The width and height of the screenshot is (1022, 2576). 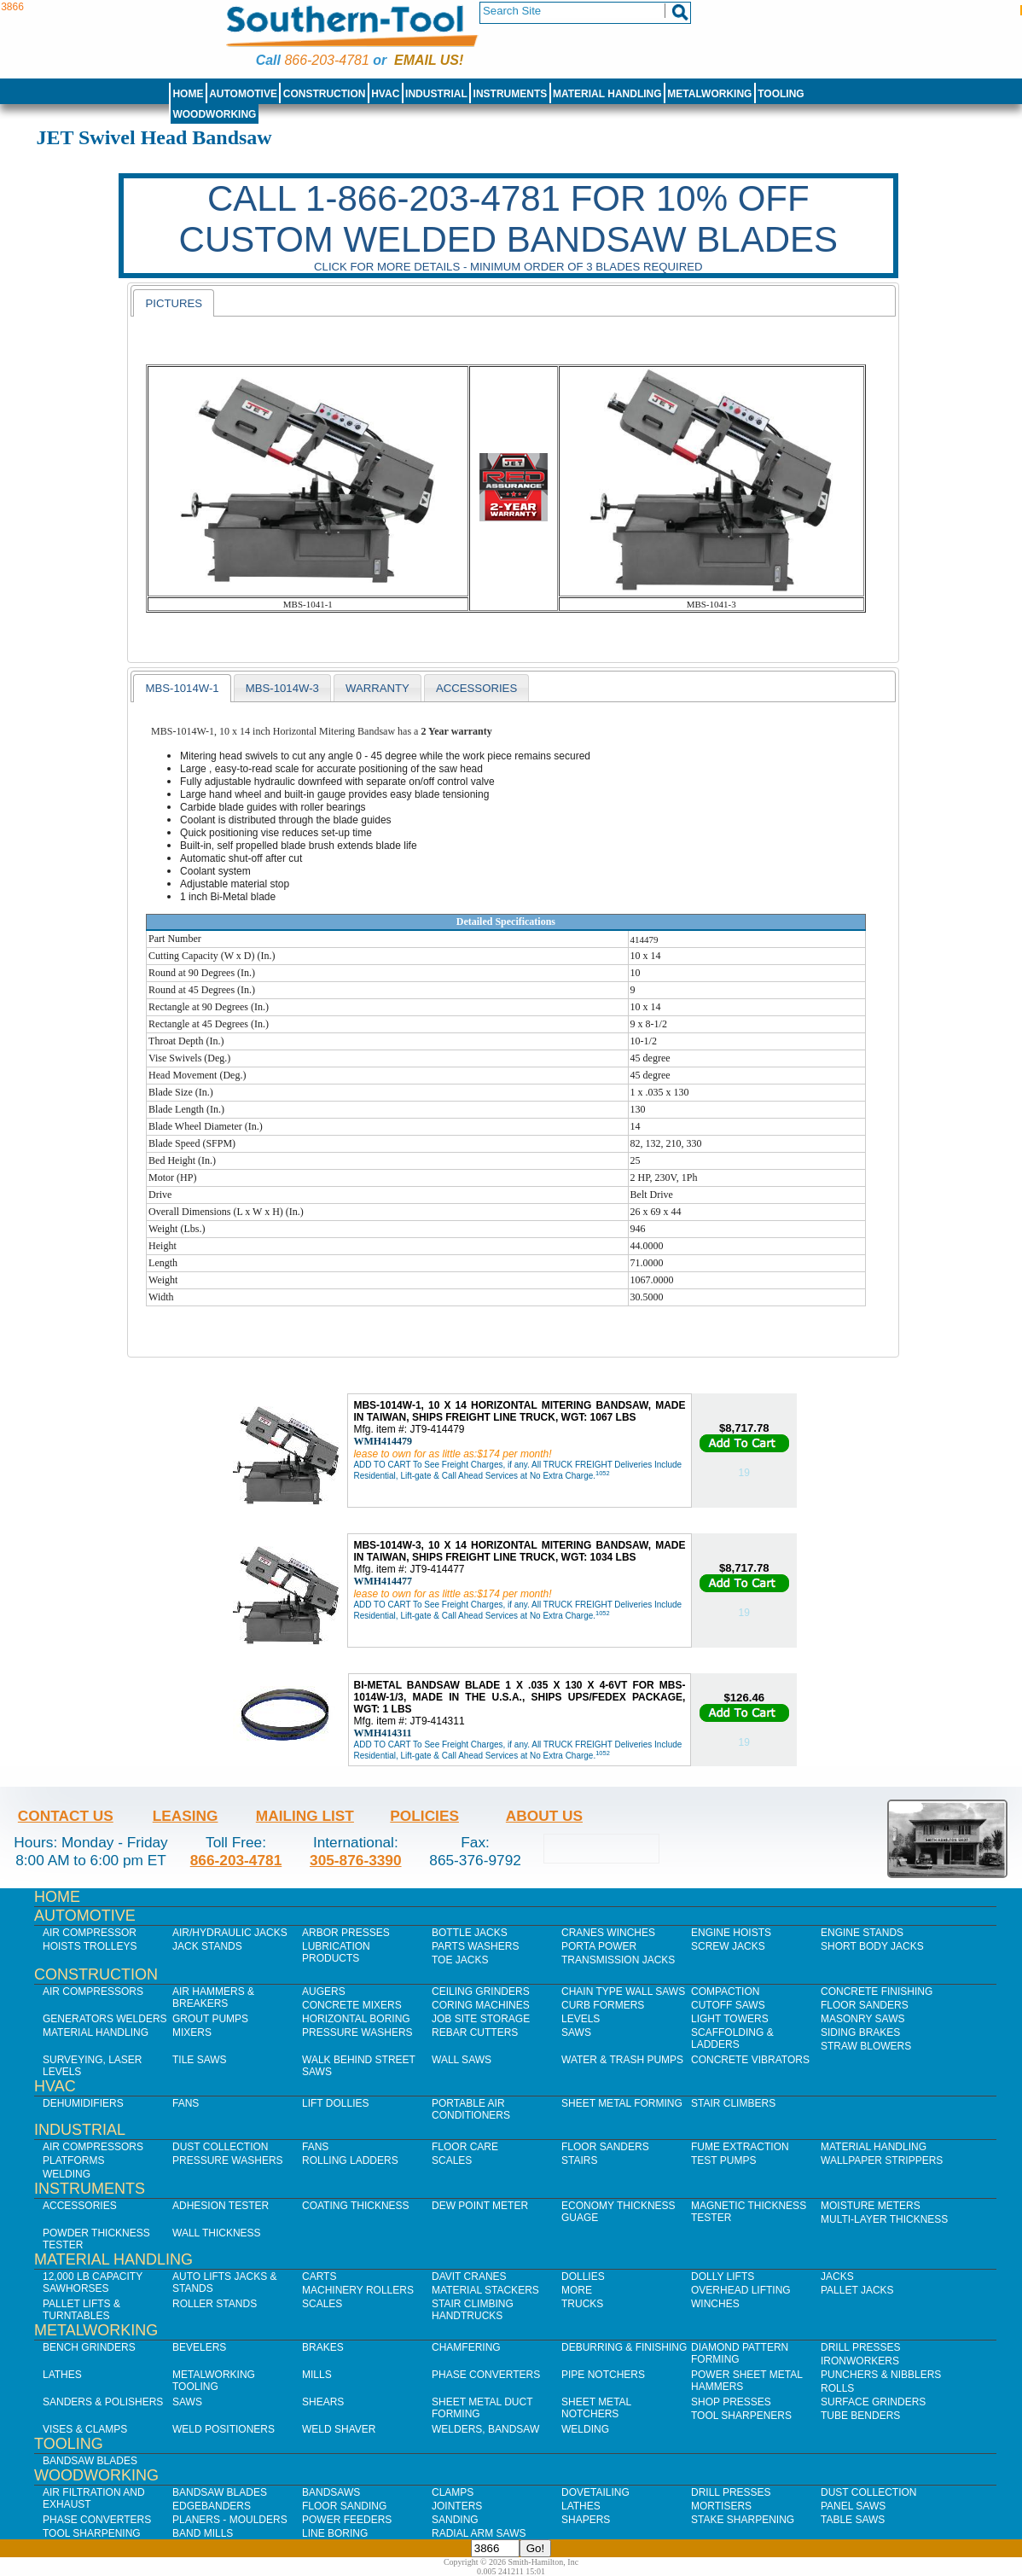 I want to click on Surface Grinders, so click(x=873, y=2402).